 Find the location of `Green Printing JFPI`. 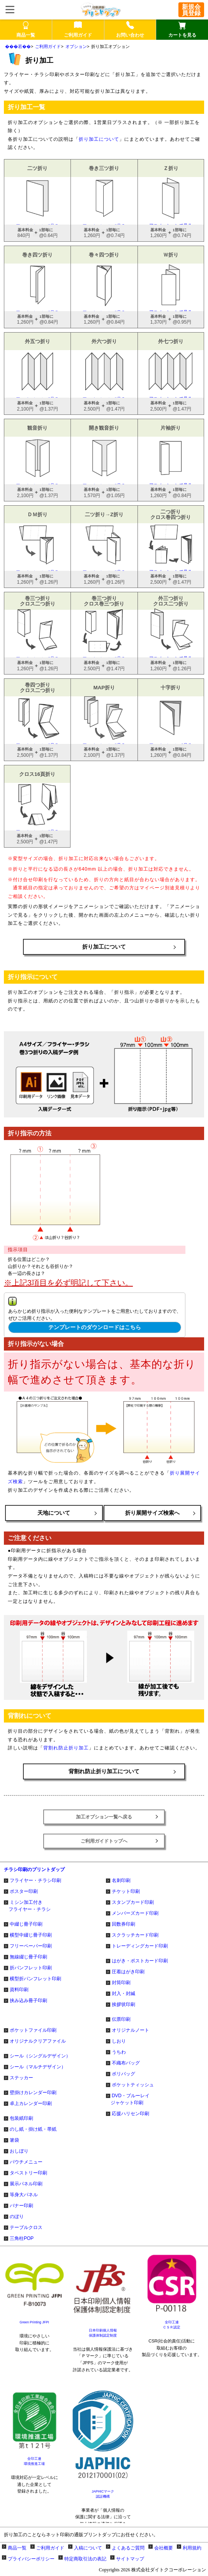

Green Printing JFPI is located at coordinates (34, 2322).